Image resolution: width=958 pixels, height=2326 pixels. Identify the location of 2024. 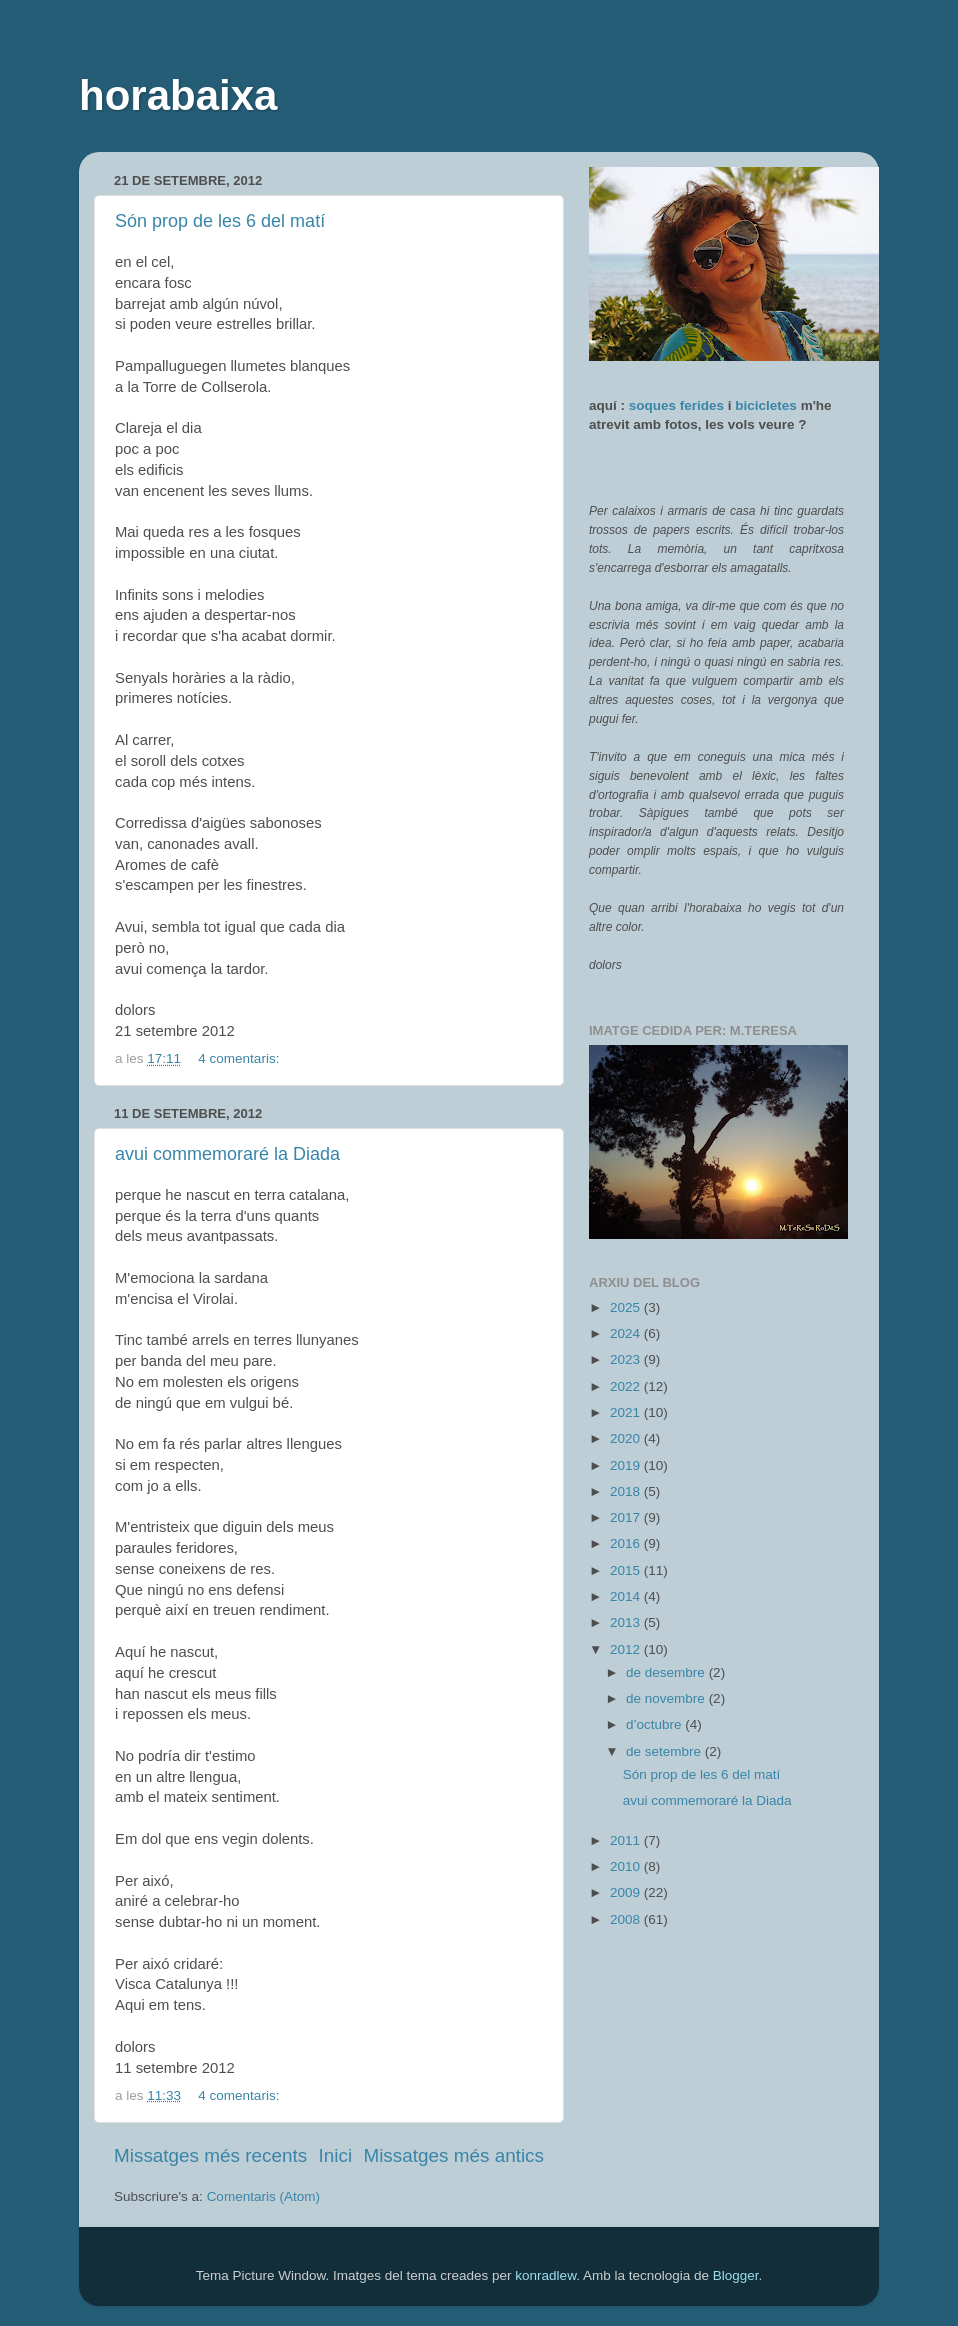
(627, 1333).